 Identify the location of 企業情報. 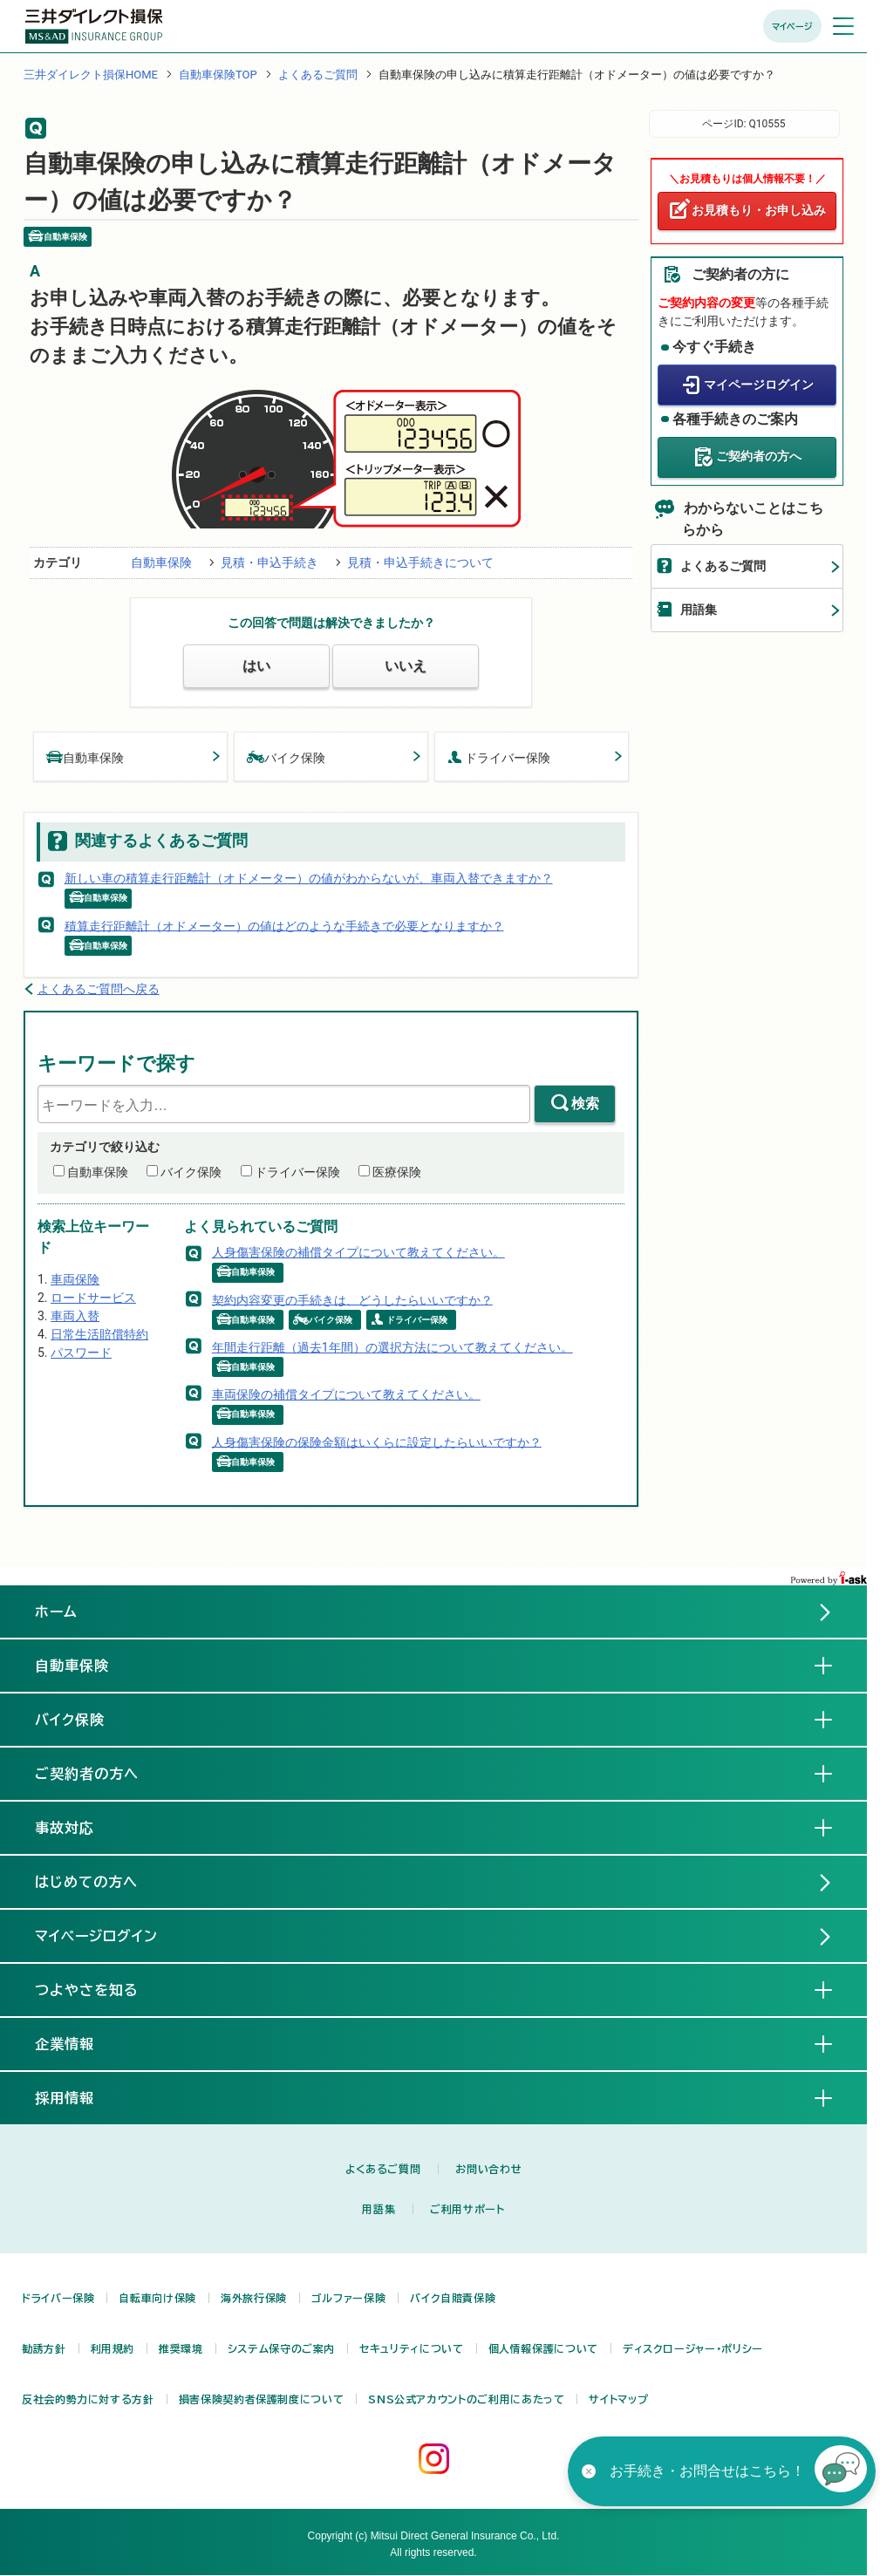
(78, 2043).